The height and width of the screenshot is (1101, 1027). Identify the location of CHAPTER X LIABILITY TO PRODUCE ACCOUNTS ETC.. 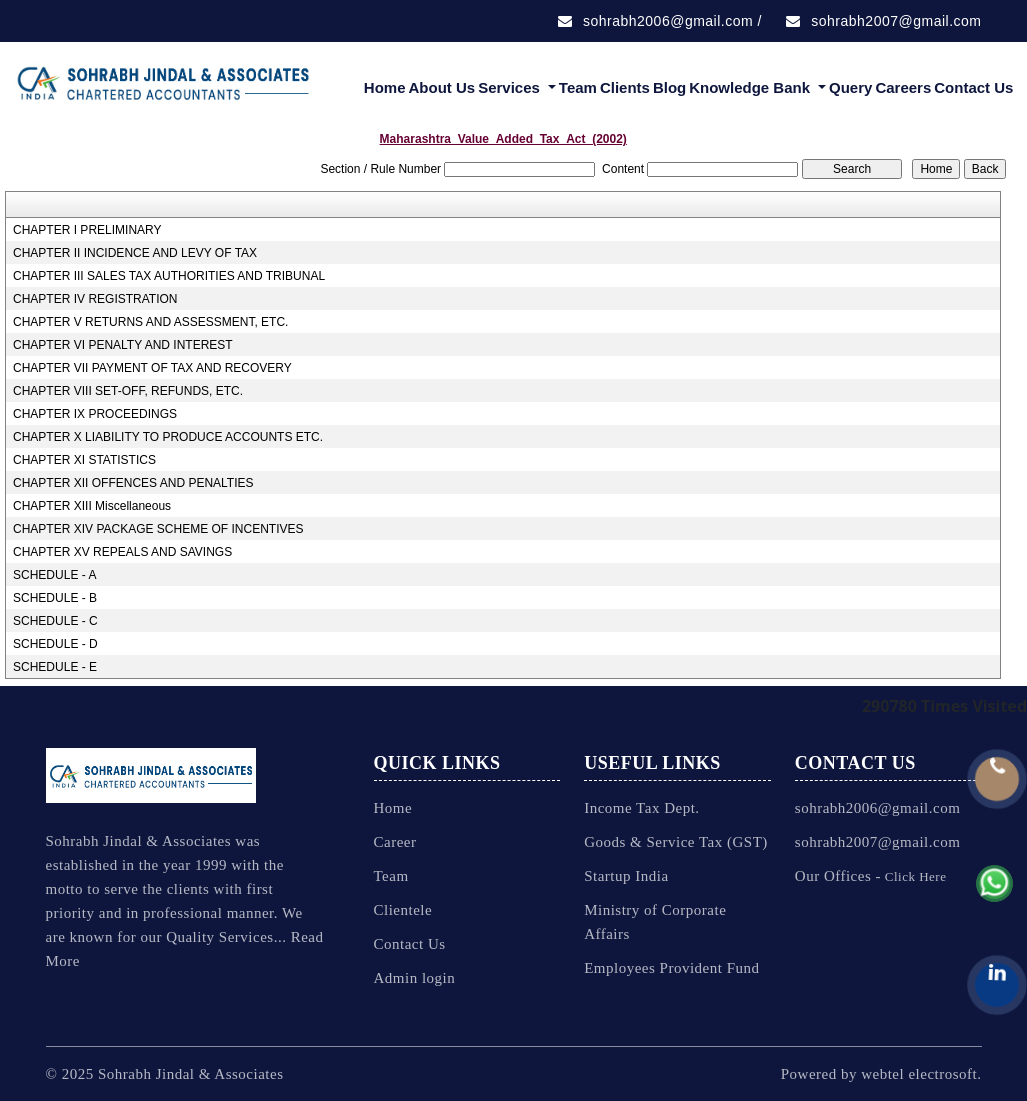
(168, 437).